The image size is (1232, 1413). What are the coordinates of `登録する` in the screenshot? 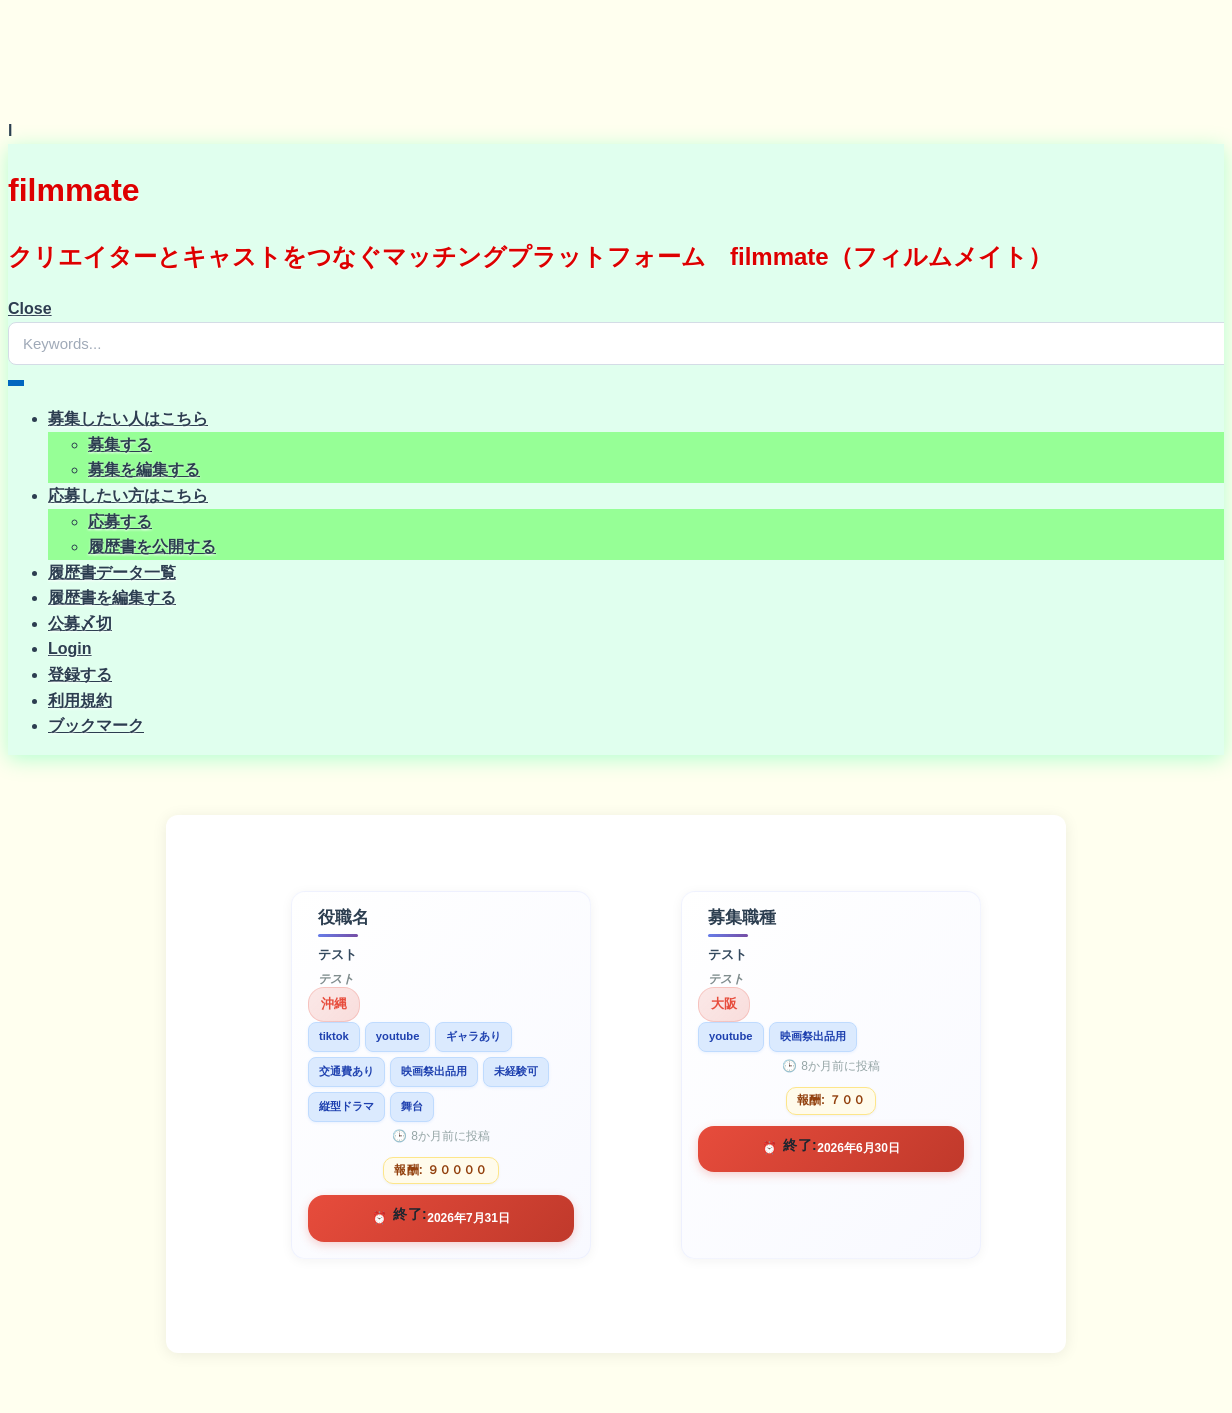 It's located at (80, 674).